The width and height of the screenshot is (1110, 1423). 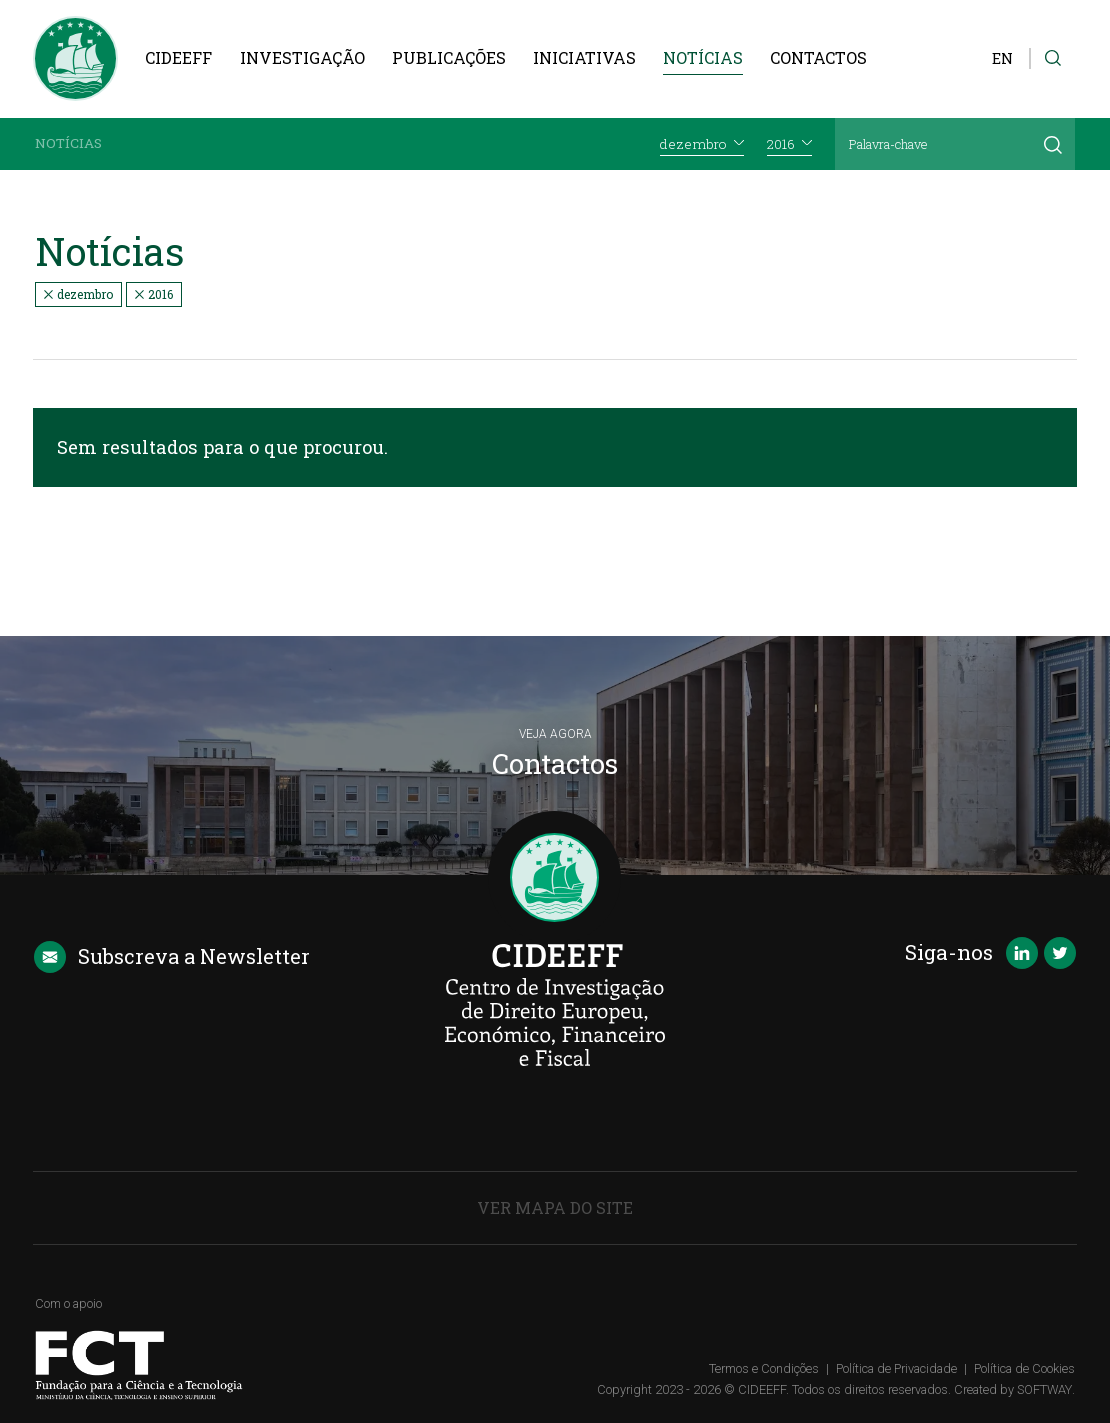 I want to click on Ver Mapa do Site, so click(x=555, y=1207).